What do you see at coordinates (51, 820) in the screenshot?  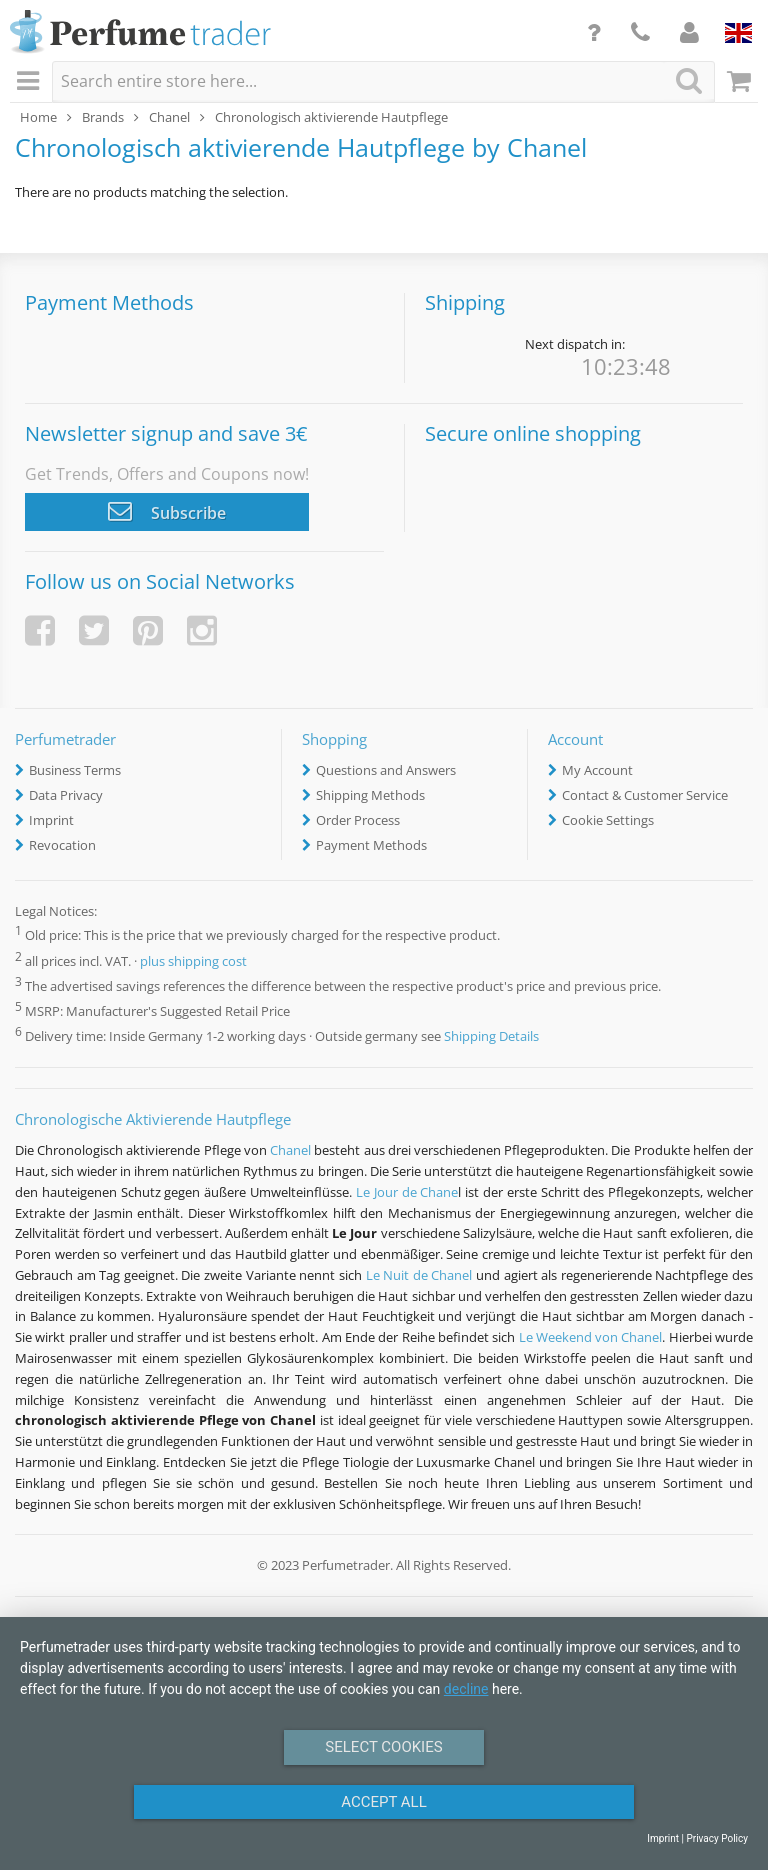 I see `Imprint` at bounding box center [51, 820].